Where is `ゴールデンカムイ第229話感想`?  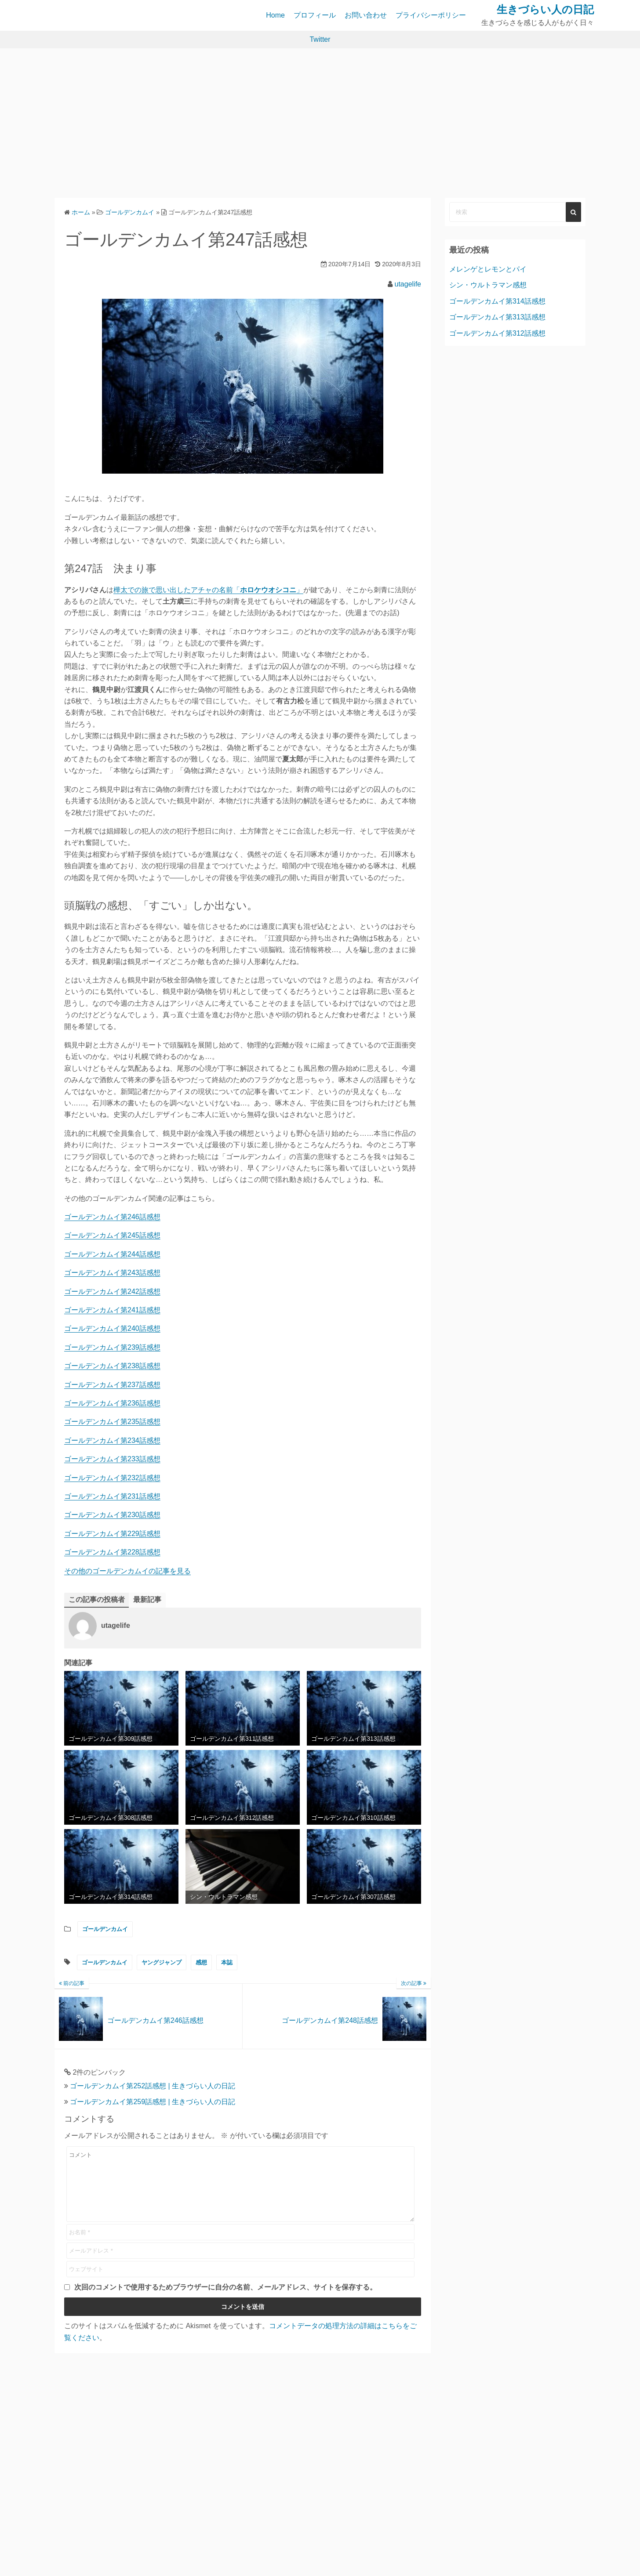 ゴールデンカムイ第229話感想 is located at coordinates (112, 1533).